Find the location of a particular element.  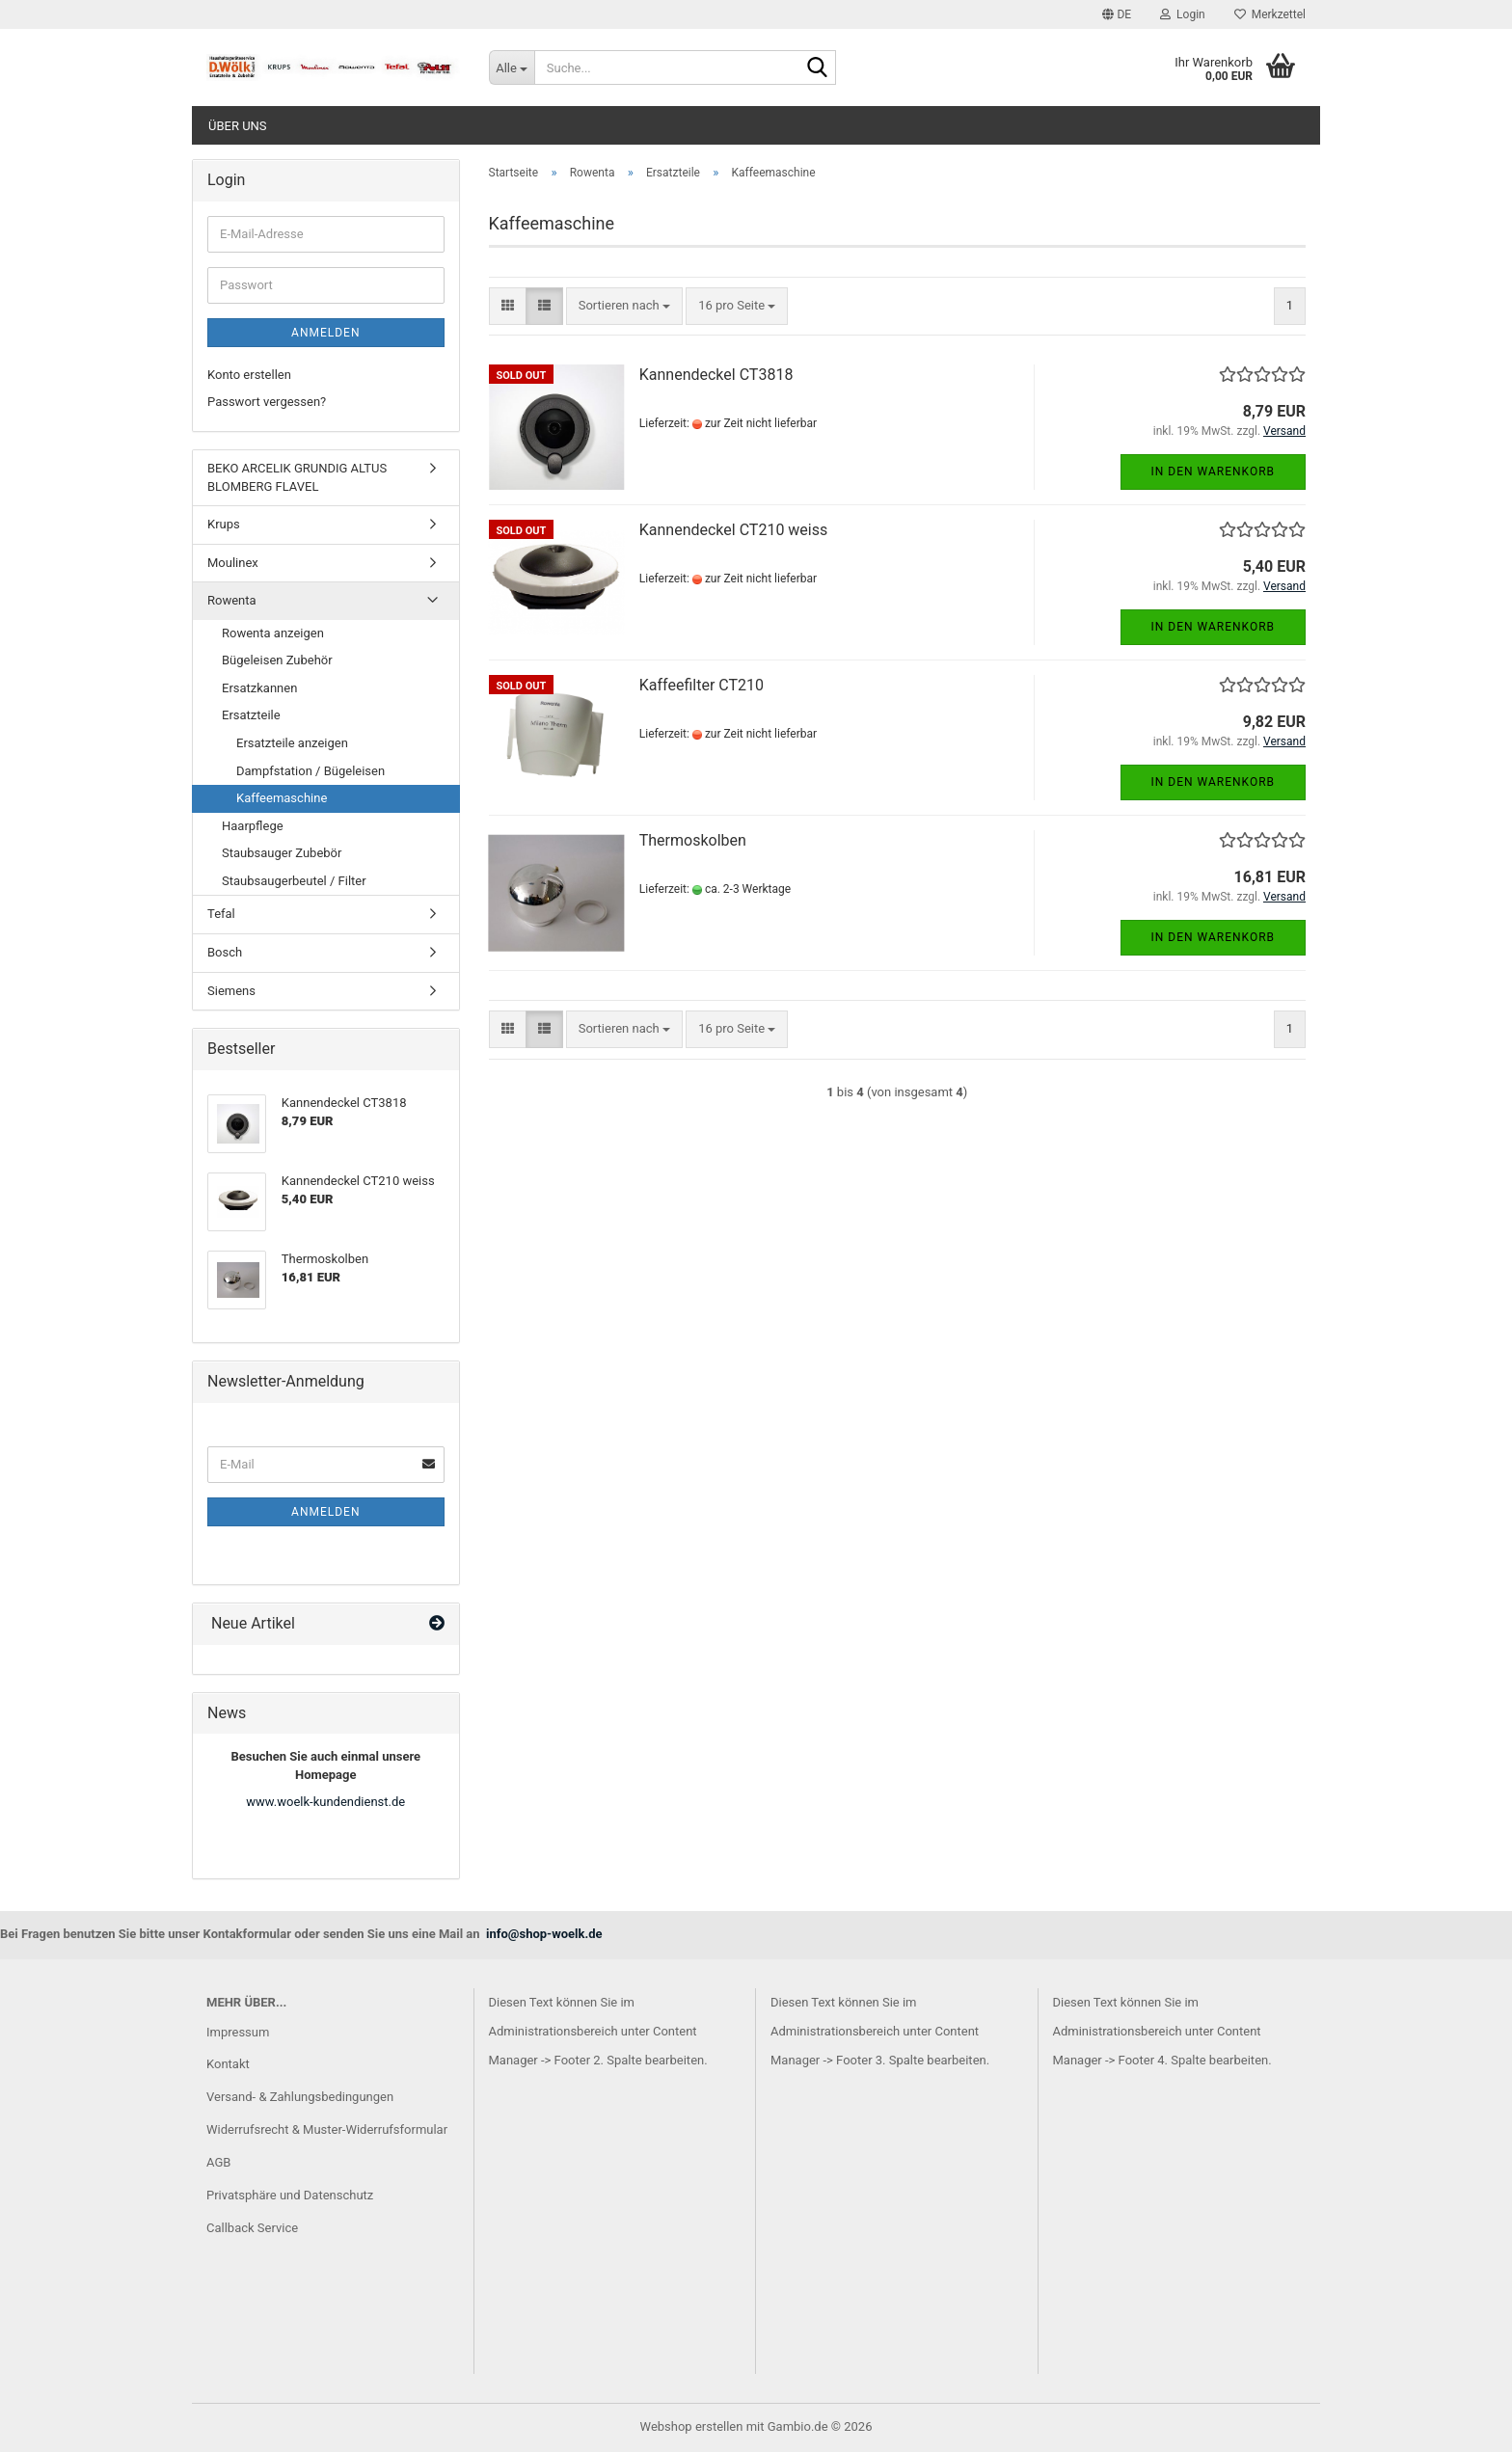

Siemens is located at coordinates (231, 990).